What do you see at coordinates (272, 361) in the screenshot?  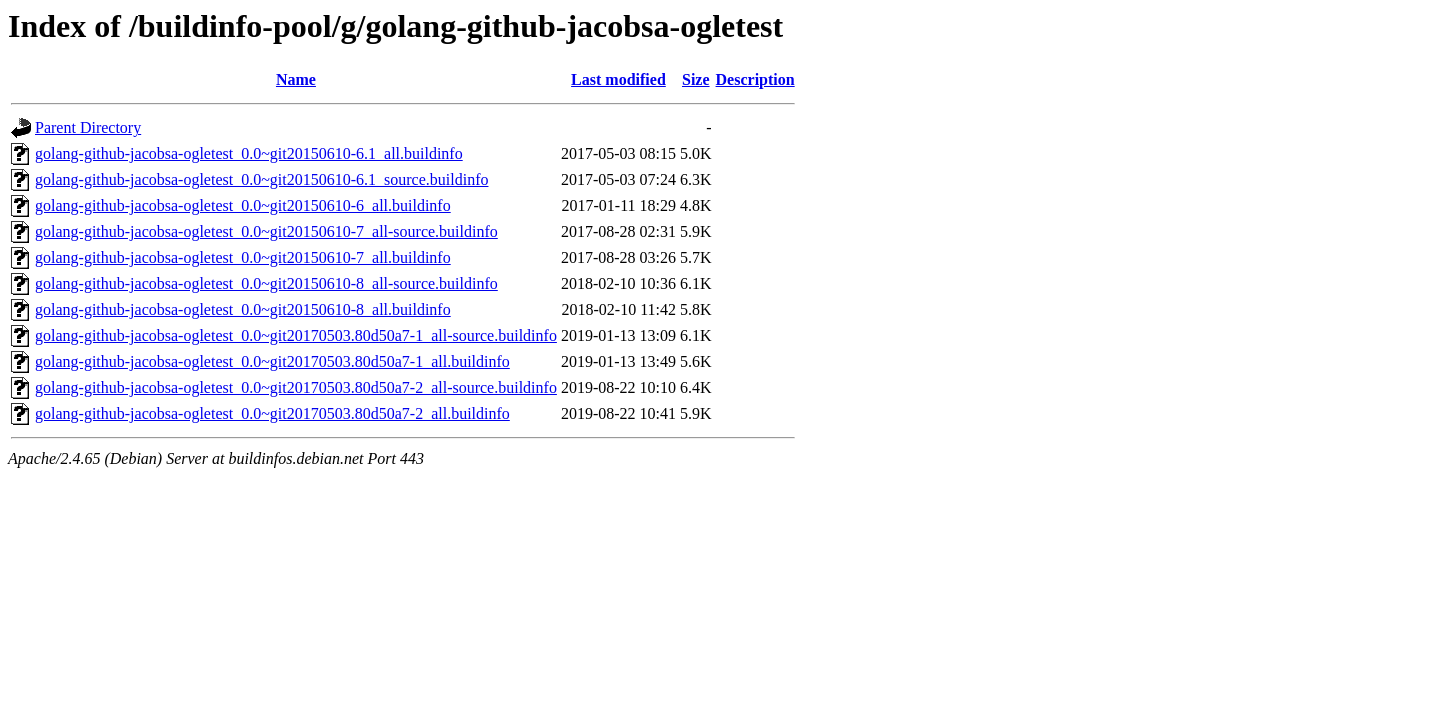 I see `golang-github-jacobsa-ogletest_0.0~git20170503.80d50a7-1_all.buildinfo` at bounding box center [272, 361].